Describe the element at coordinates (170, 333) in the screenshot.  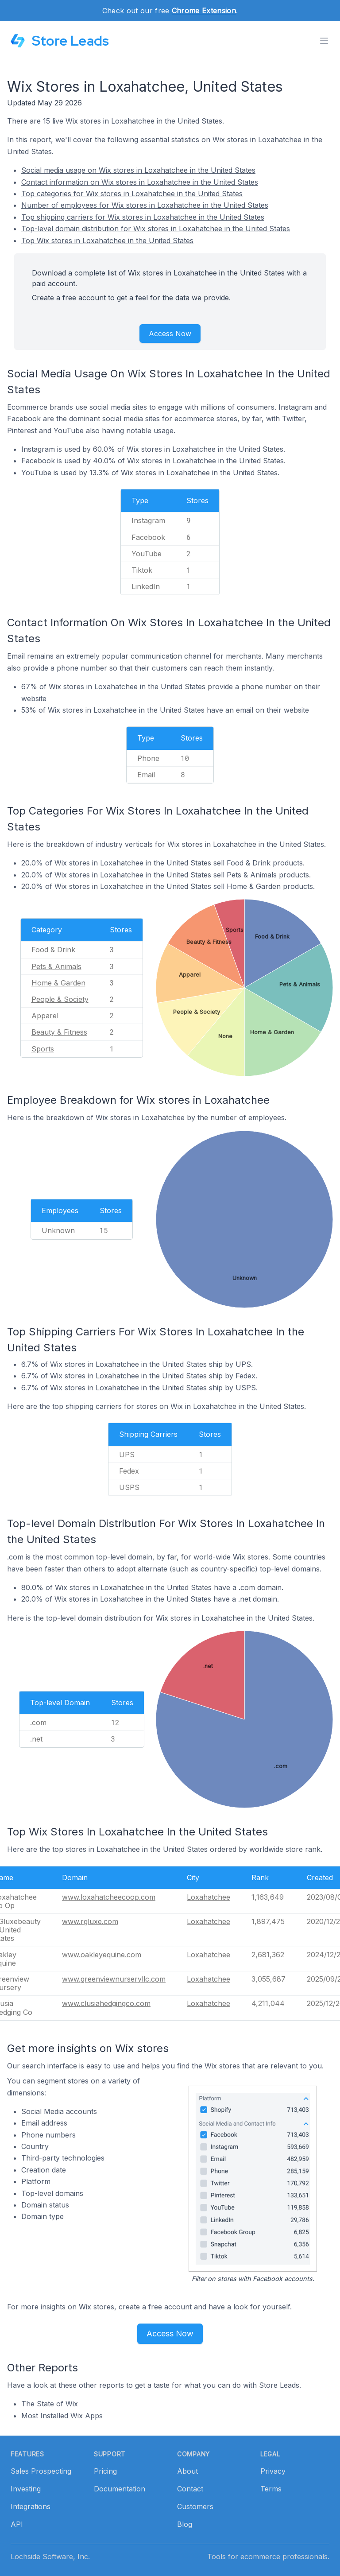
I see `Access Now` at that location.